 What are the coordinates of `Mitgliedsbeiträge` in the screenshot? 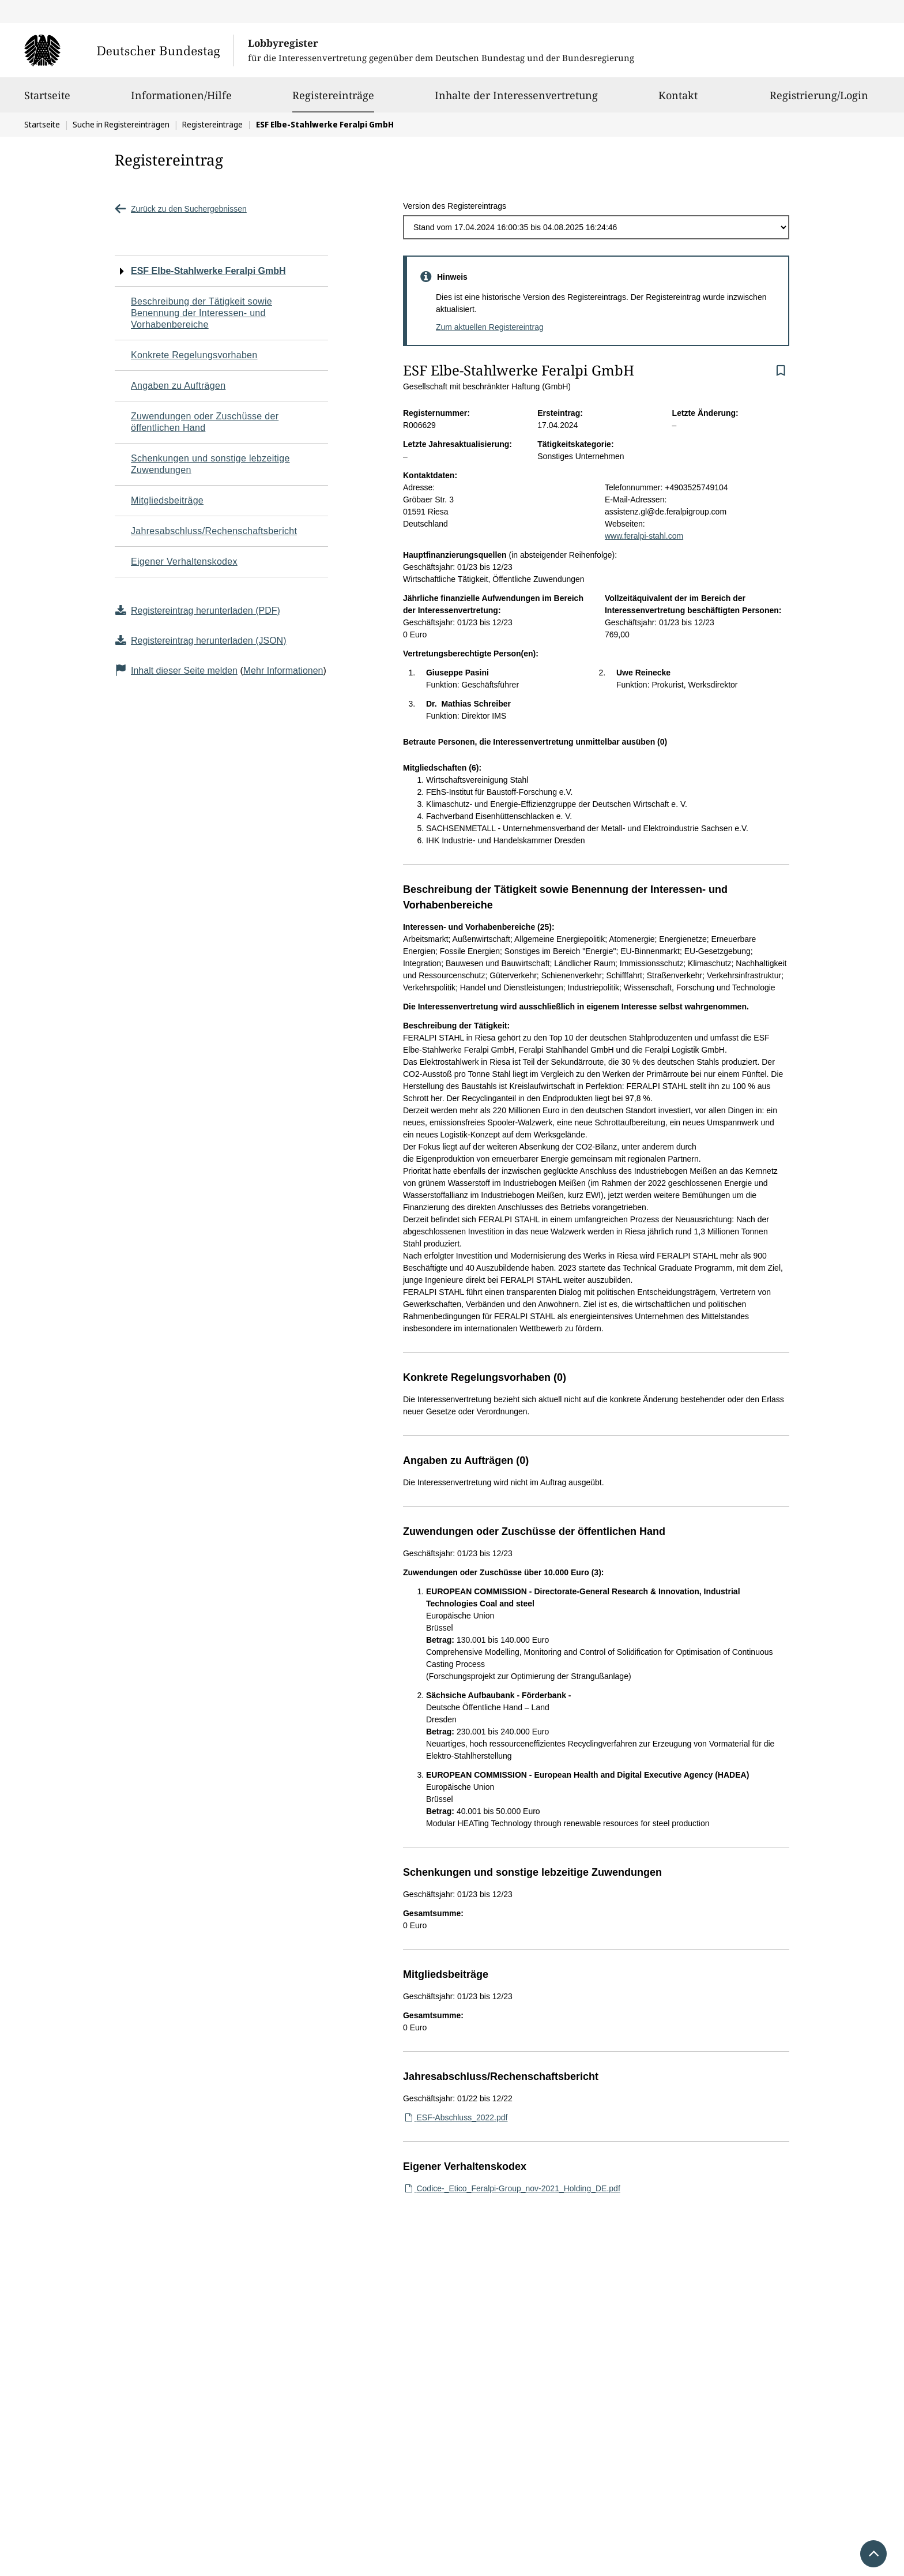 It's located at (167, 500).